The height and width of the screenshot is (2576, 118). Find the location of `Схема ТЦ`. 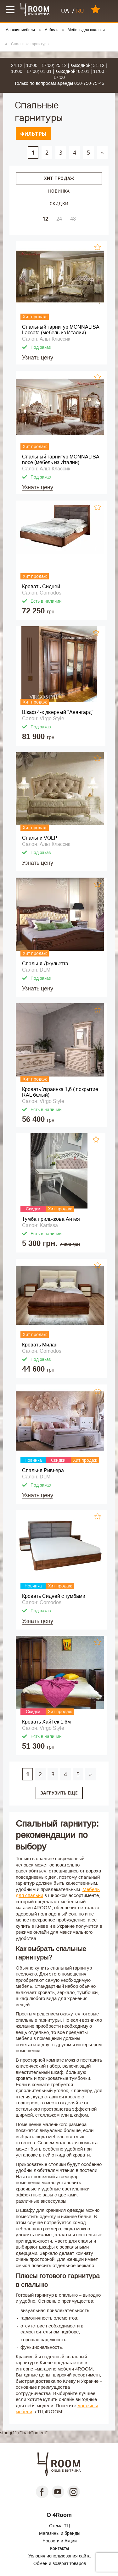

Схема ТЦ is located at coordinates (59, 2525).